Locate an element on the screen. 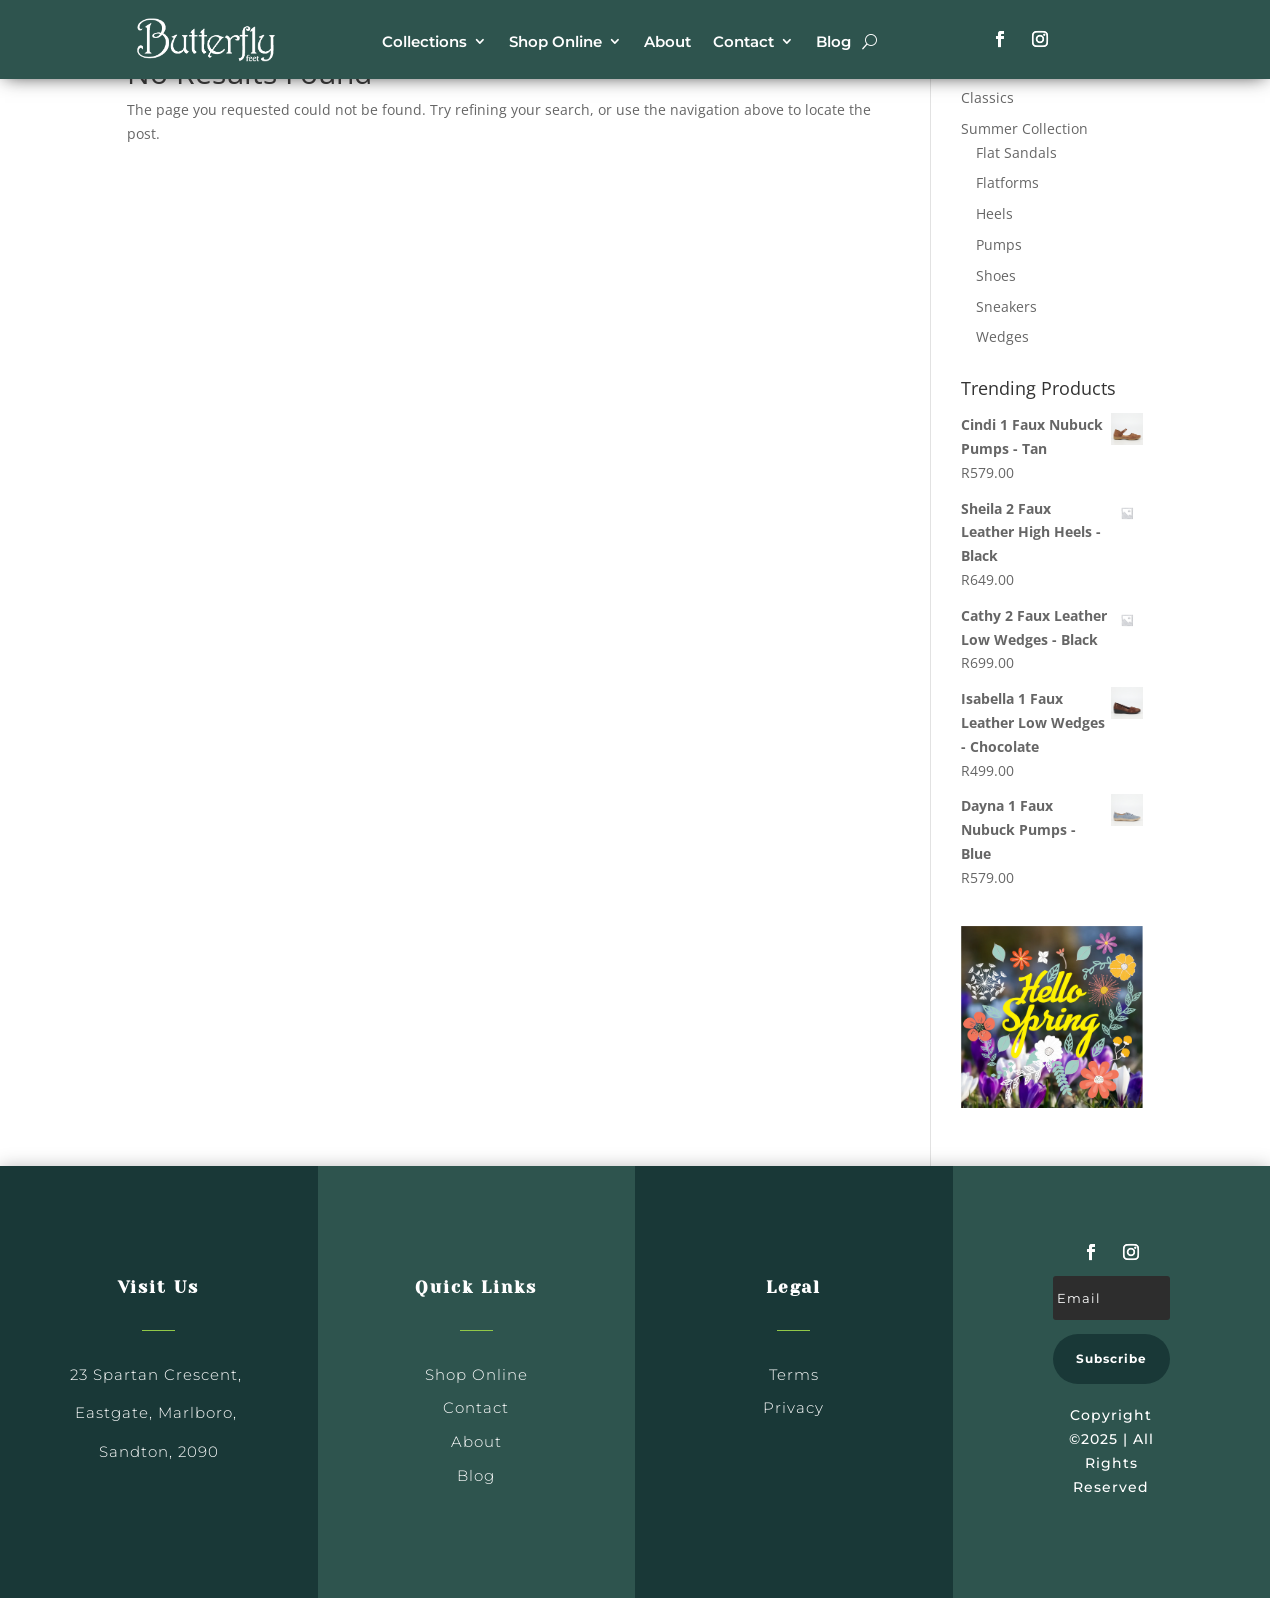  Flatforms is located at coordinates (1007, 182).